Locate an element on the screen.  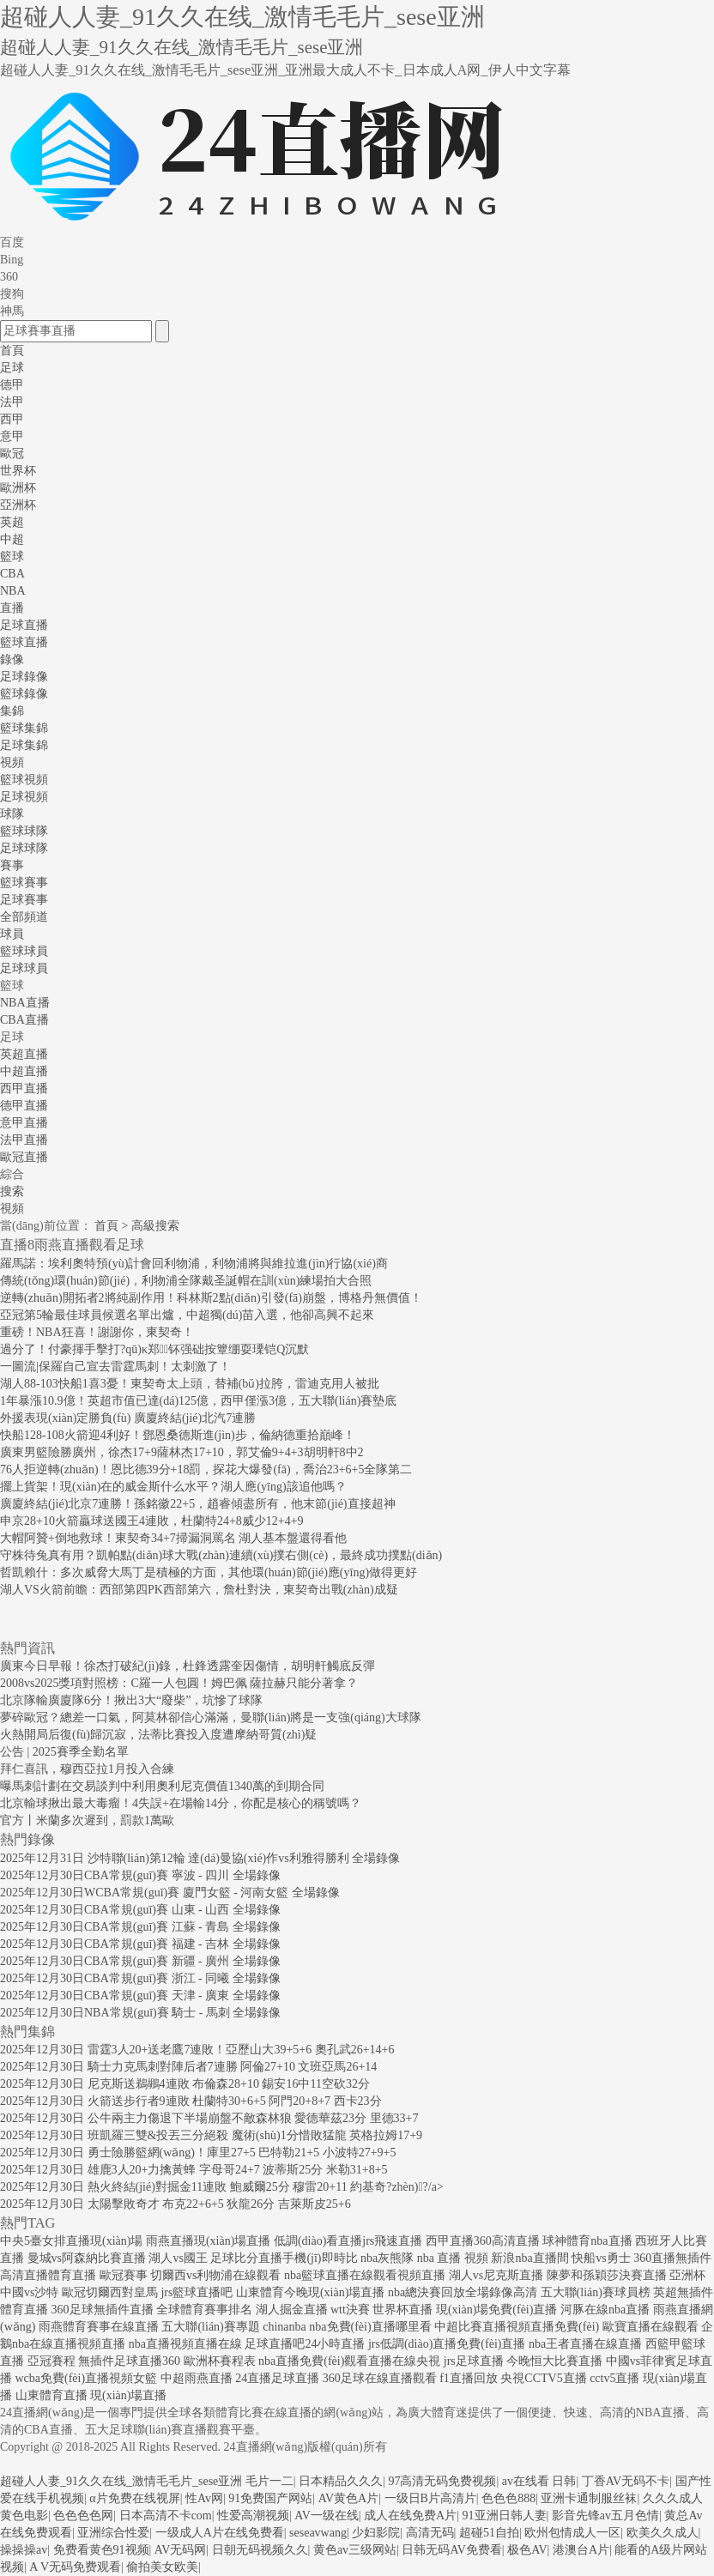
足球 is located at coordinates (12, 367).